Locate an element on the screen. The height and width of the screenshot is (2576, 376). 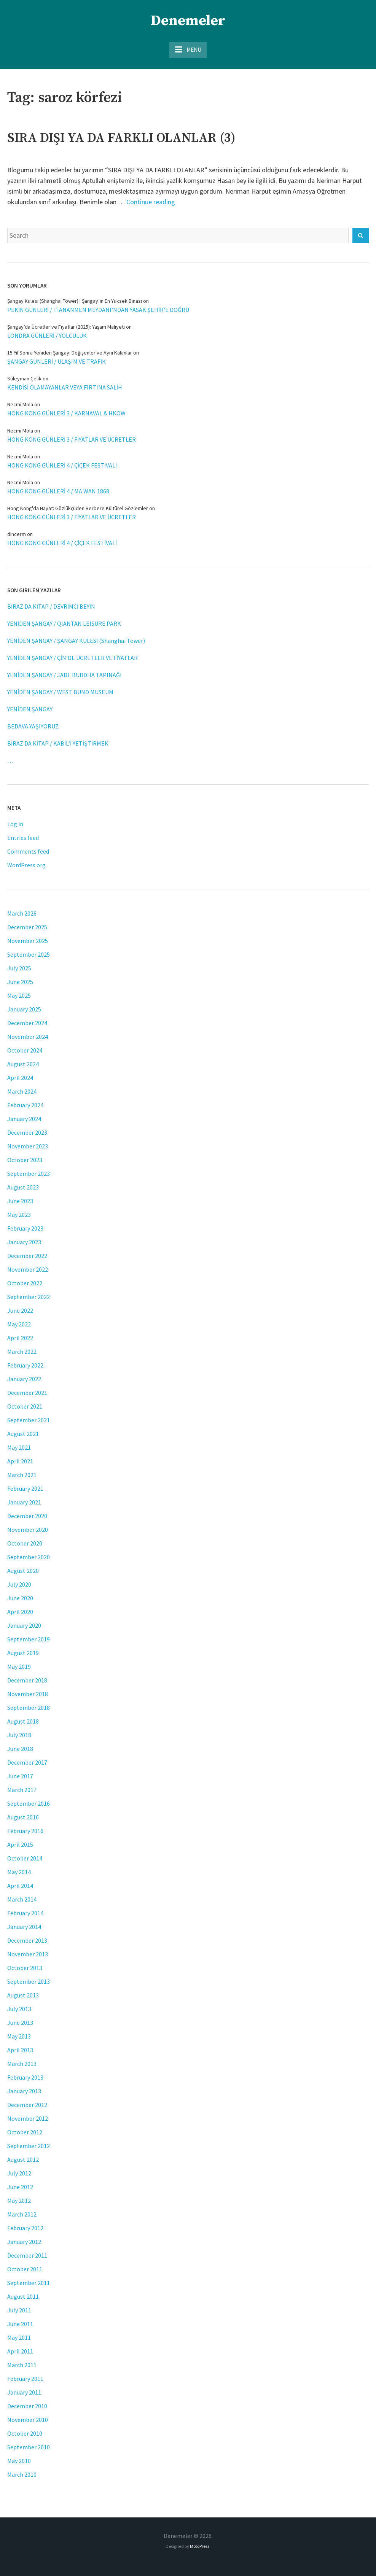
February 2022 is located at coordinates (25, 1365).